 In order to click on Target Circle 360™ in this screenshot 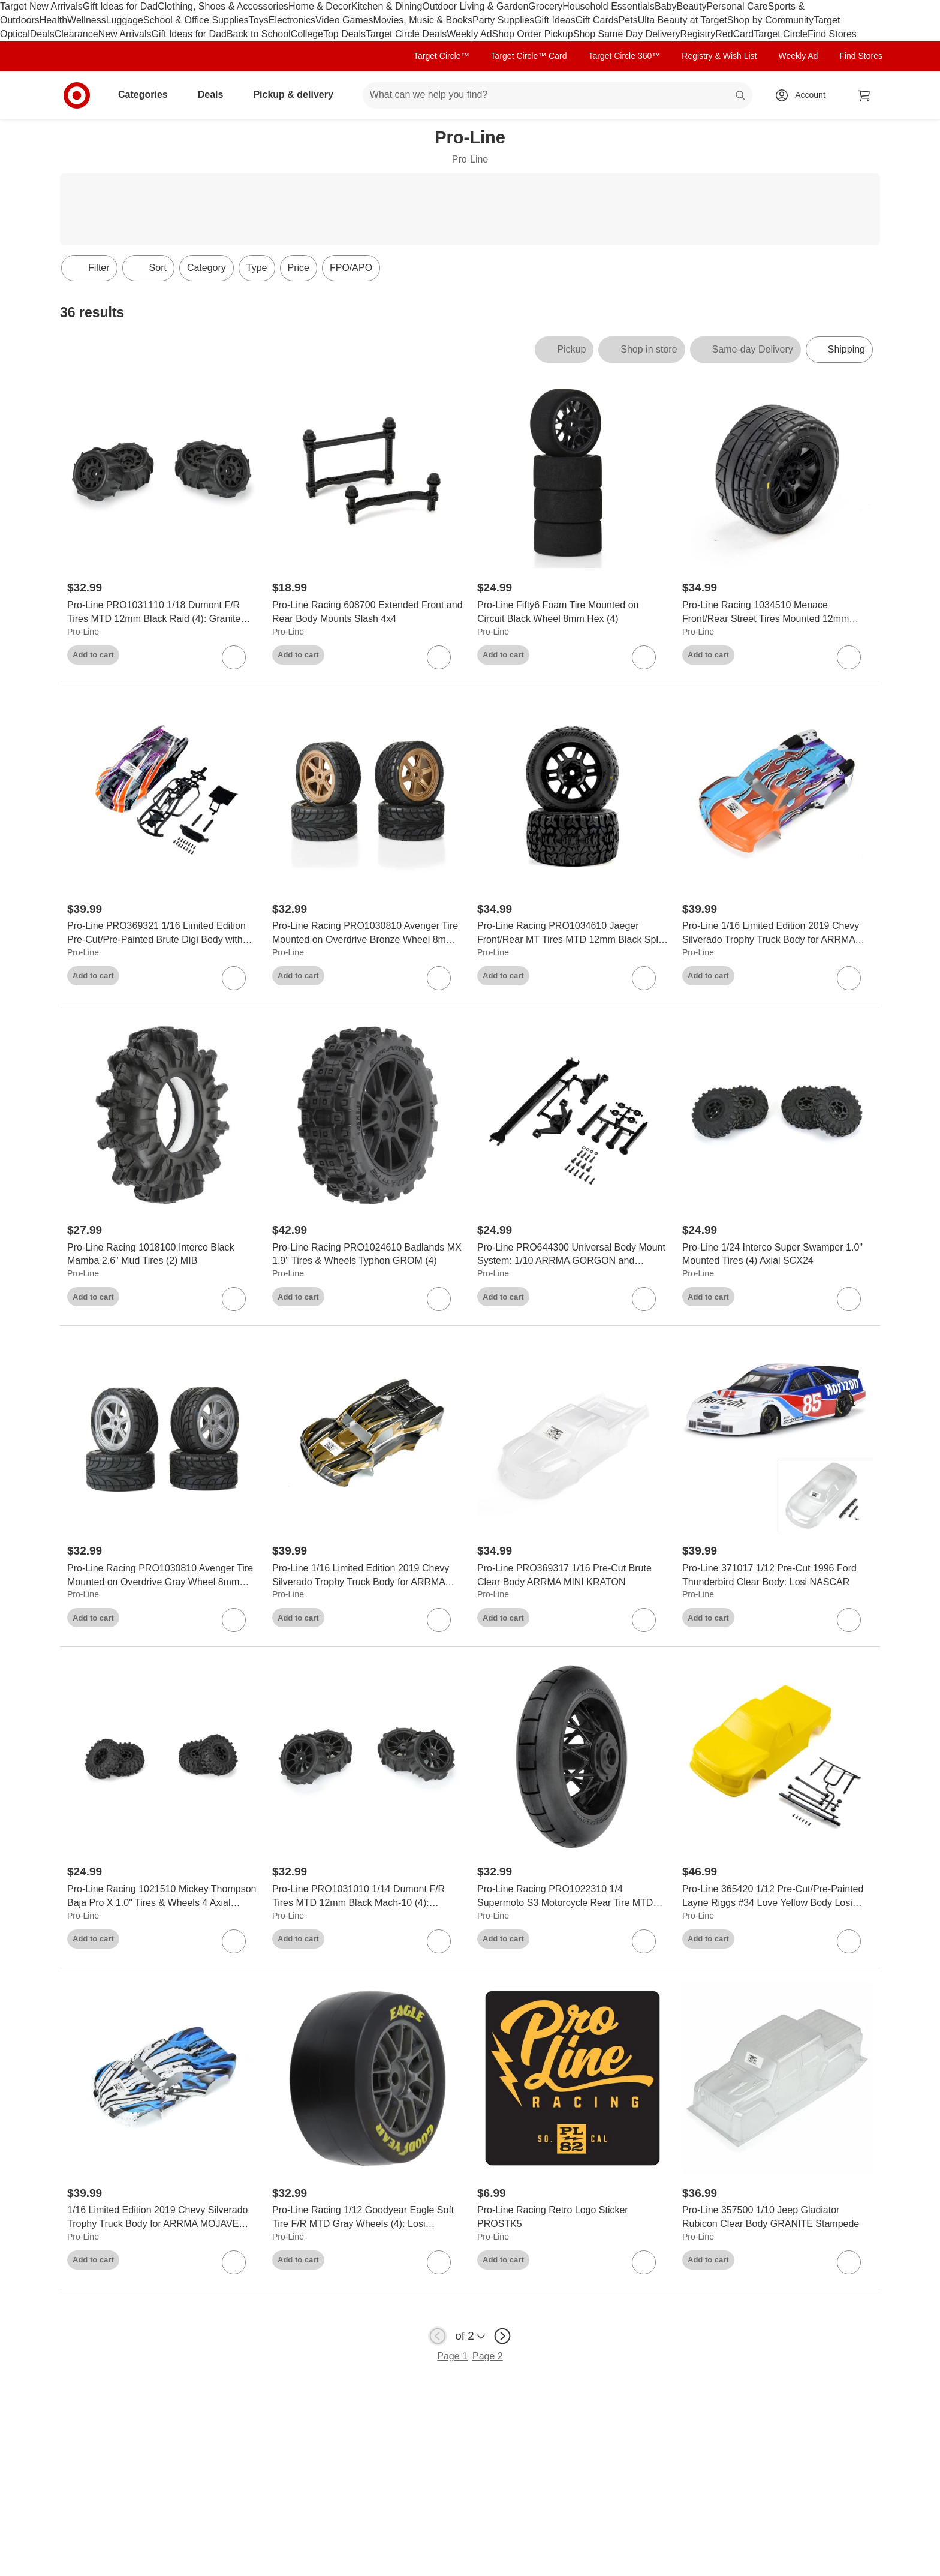, I will do `click(624, 56)`.